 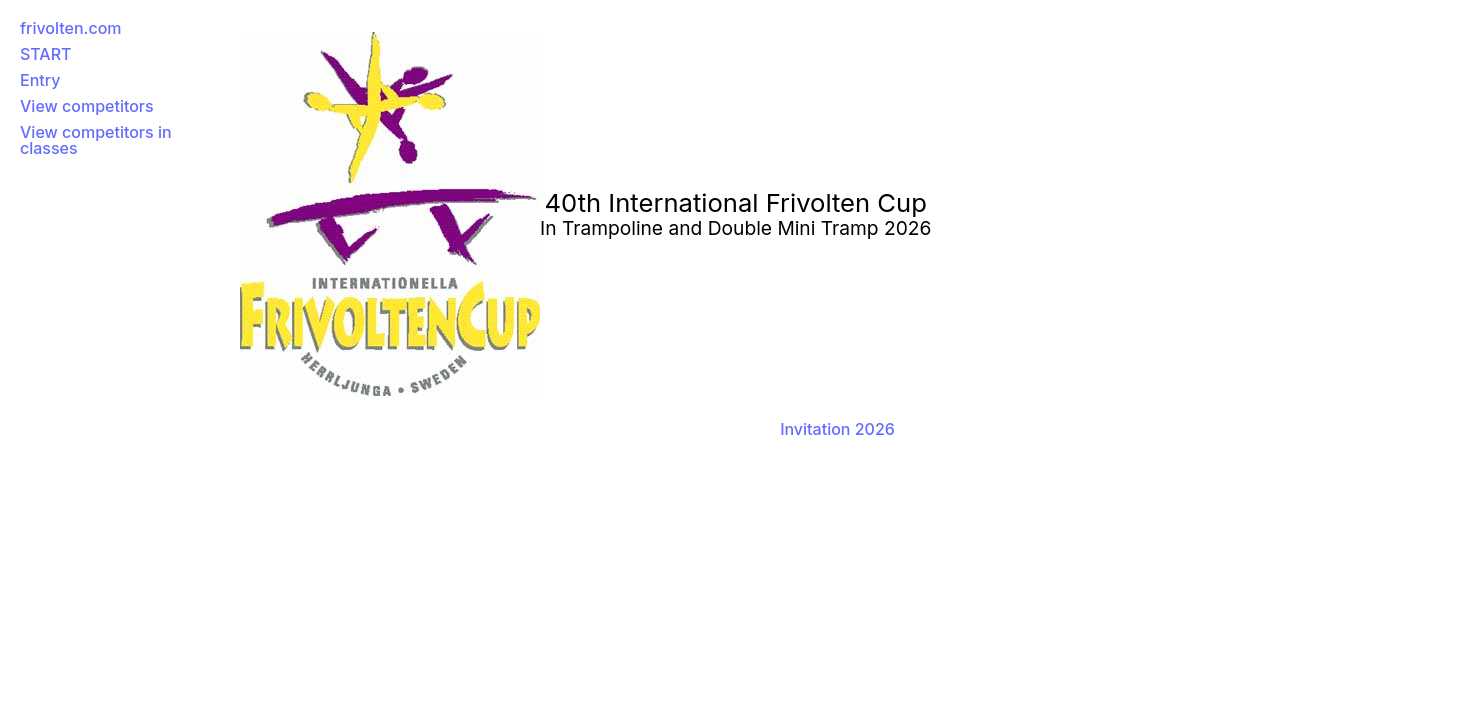 What do you see at coordinates (87, 106) in the screenshot?
I see `View competitors` at bounding box center [87, 106].